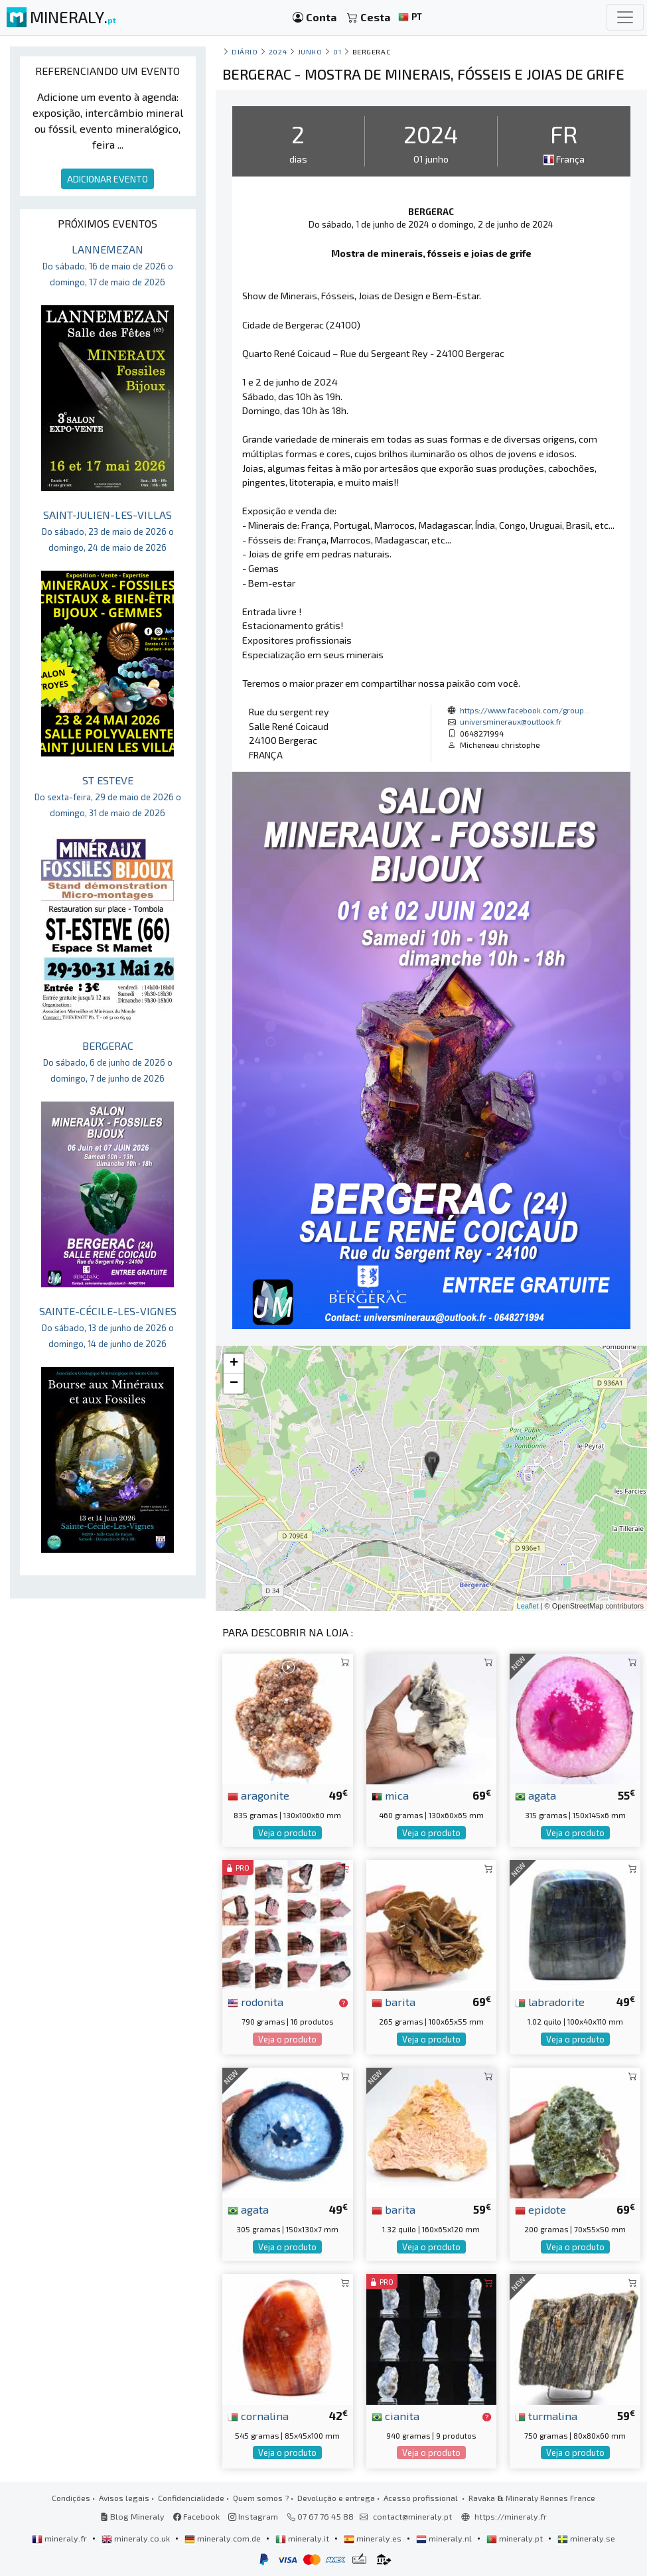 This screenshot has width=647, height=2576. Describe the element at coordinates (510, 2516) in the screenshot. I see `https://mineraly.fr` at that location.